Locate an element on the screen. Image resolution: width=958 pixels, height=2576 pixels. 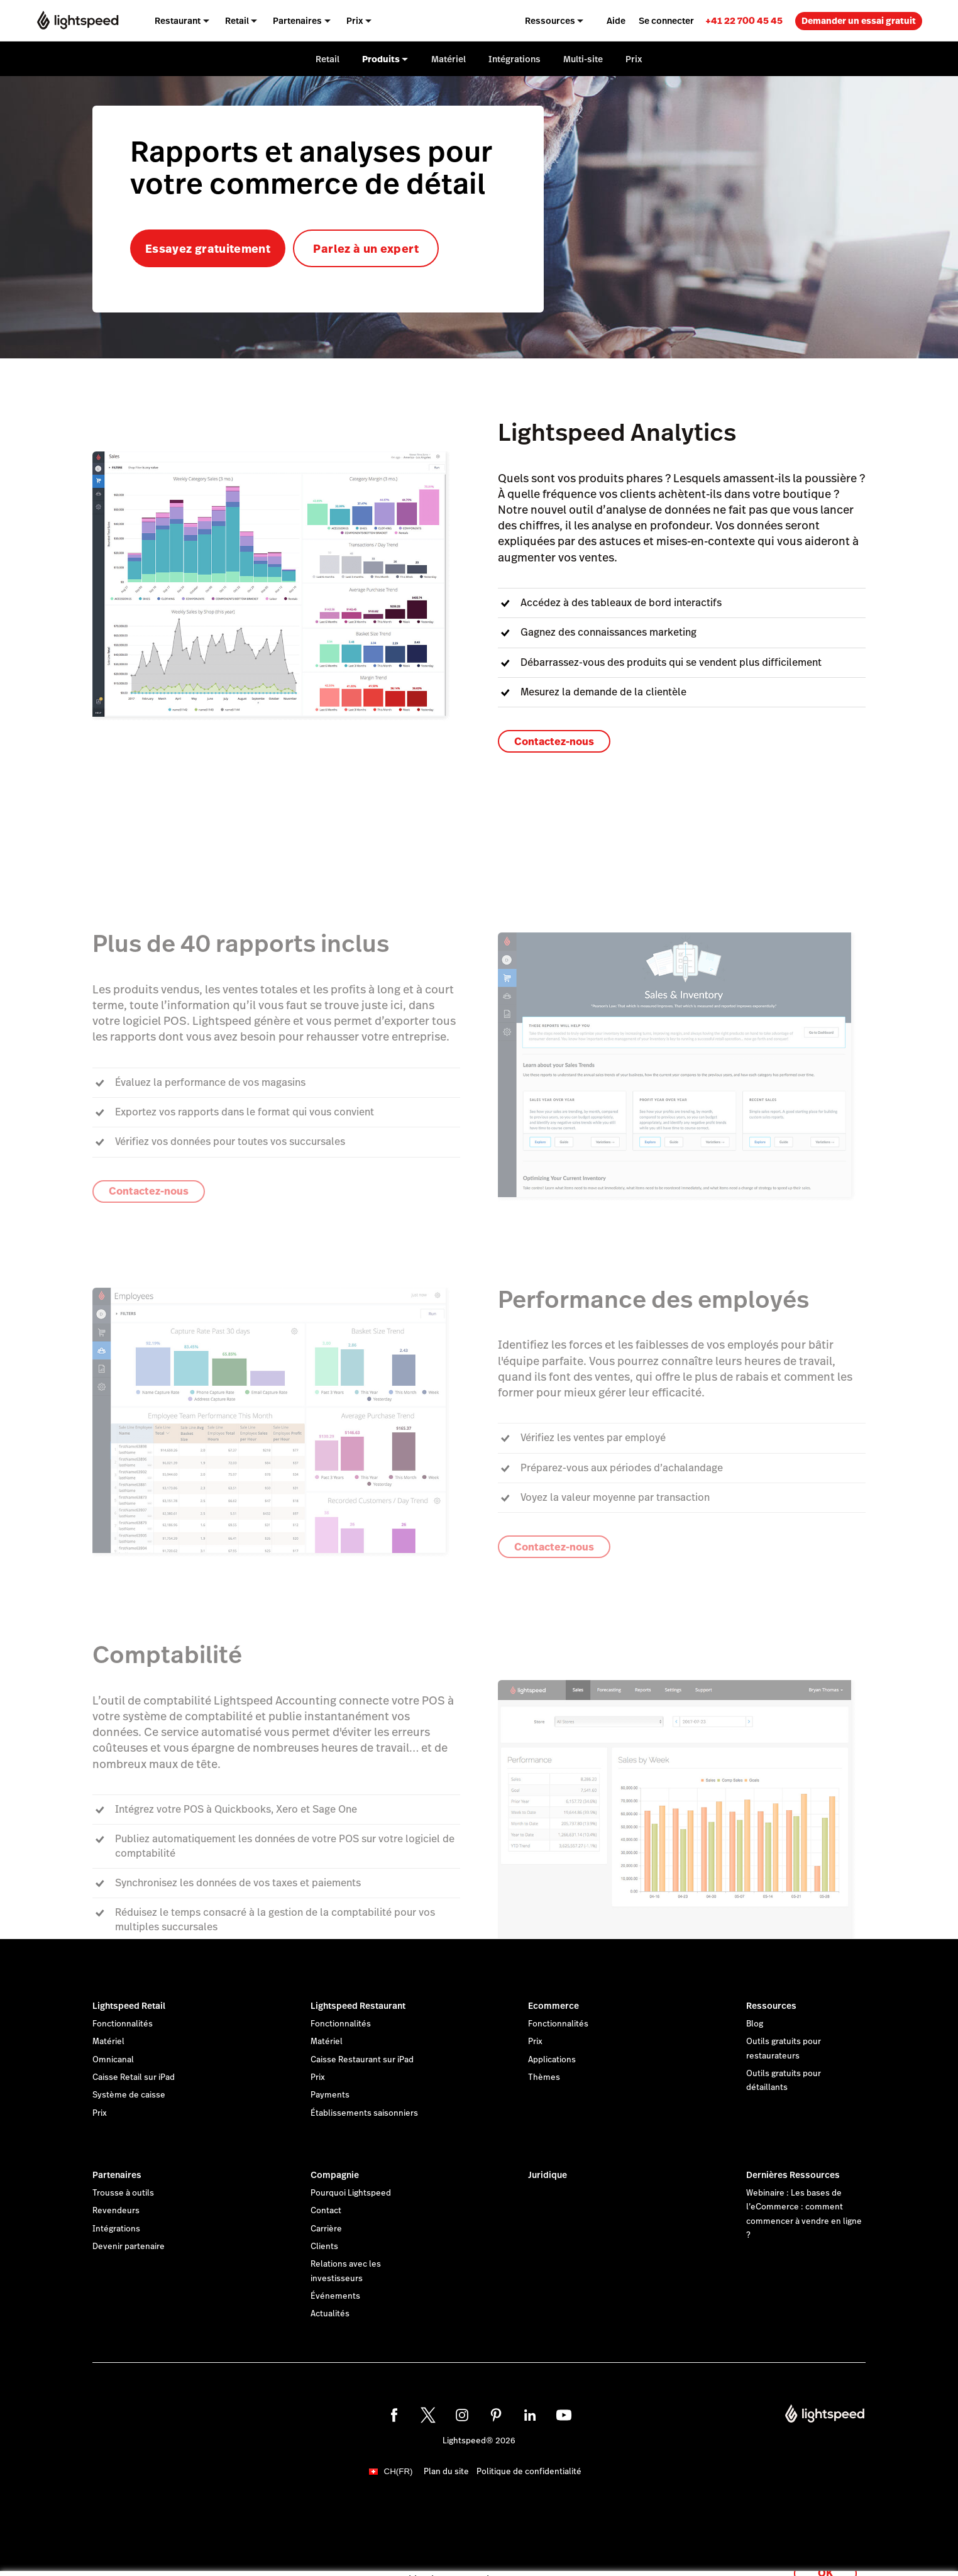
Essayez gratuitement is located at coordinates (207, 249).